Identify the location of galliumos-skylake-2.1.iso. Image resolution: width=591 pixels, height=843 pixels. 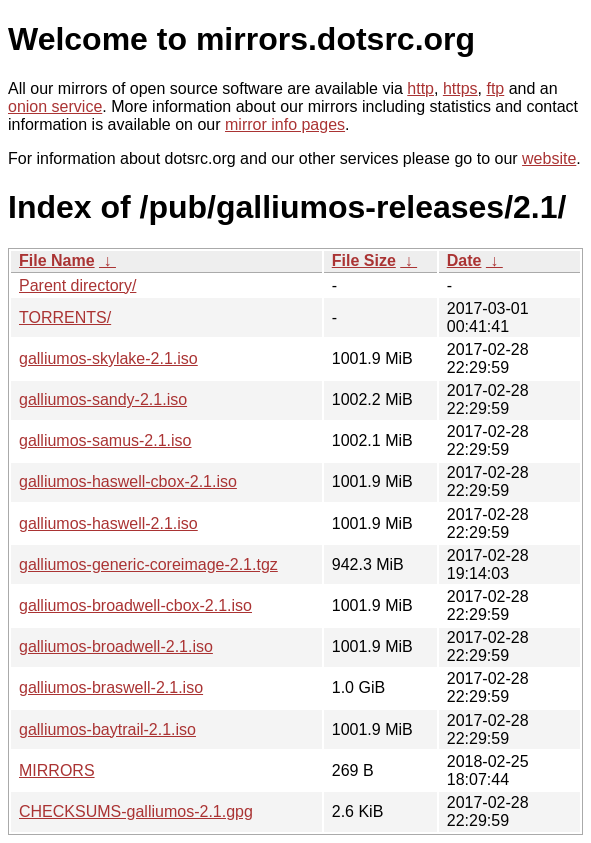
(108, 358).